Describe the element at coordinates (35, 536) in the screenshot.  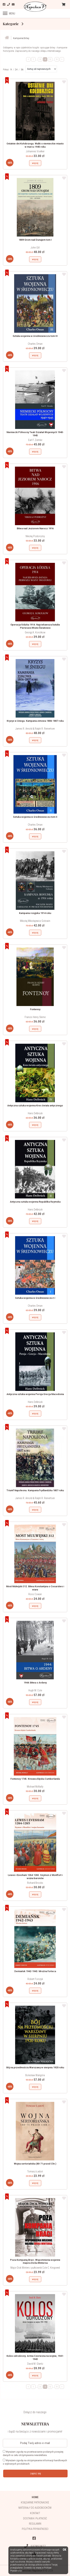
I see `Nikołaj Podorożny` at that location.